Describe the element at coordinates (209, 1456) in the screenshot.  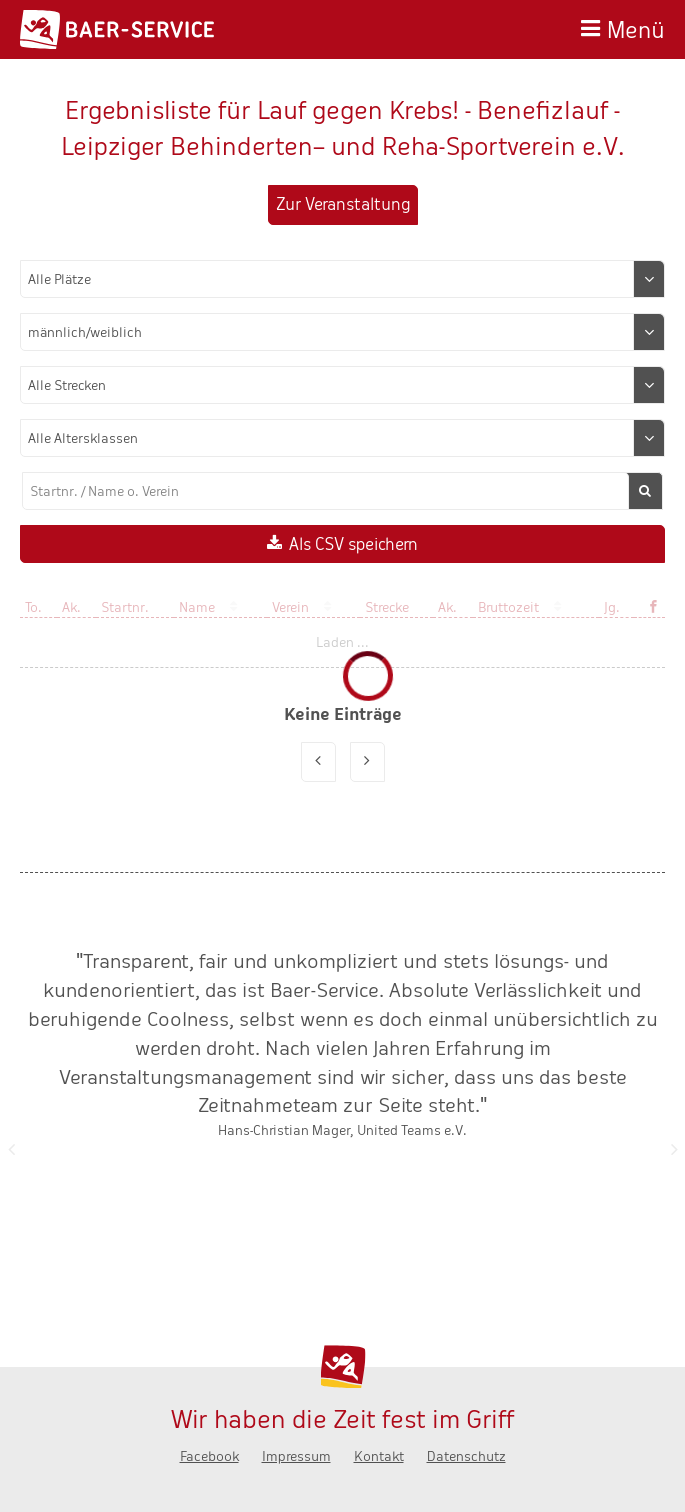
I see `Facebook` at that location.